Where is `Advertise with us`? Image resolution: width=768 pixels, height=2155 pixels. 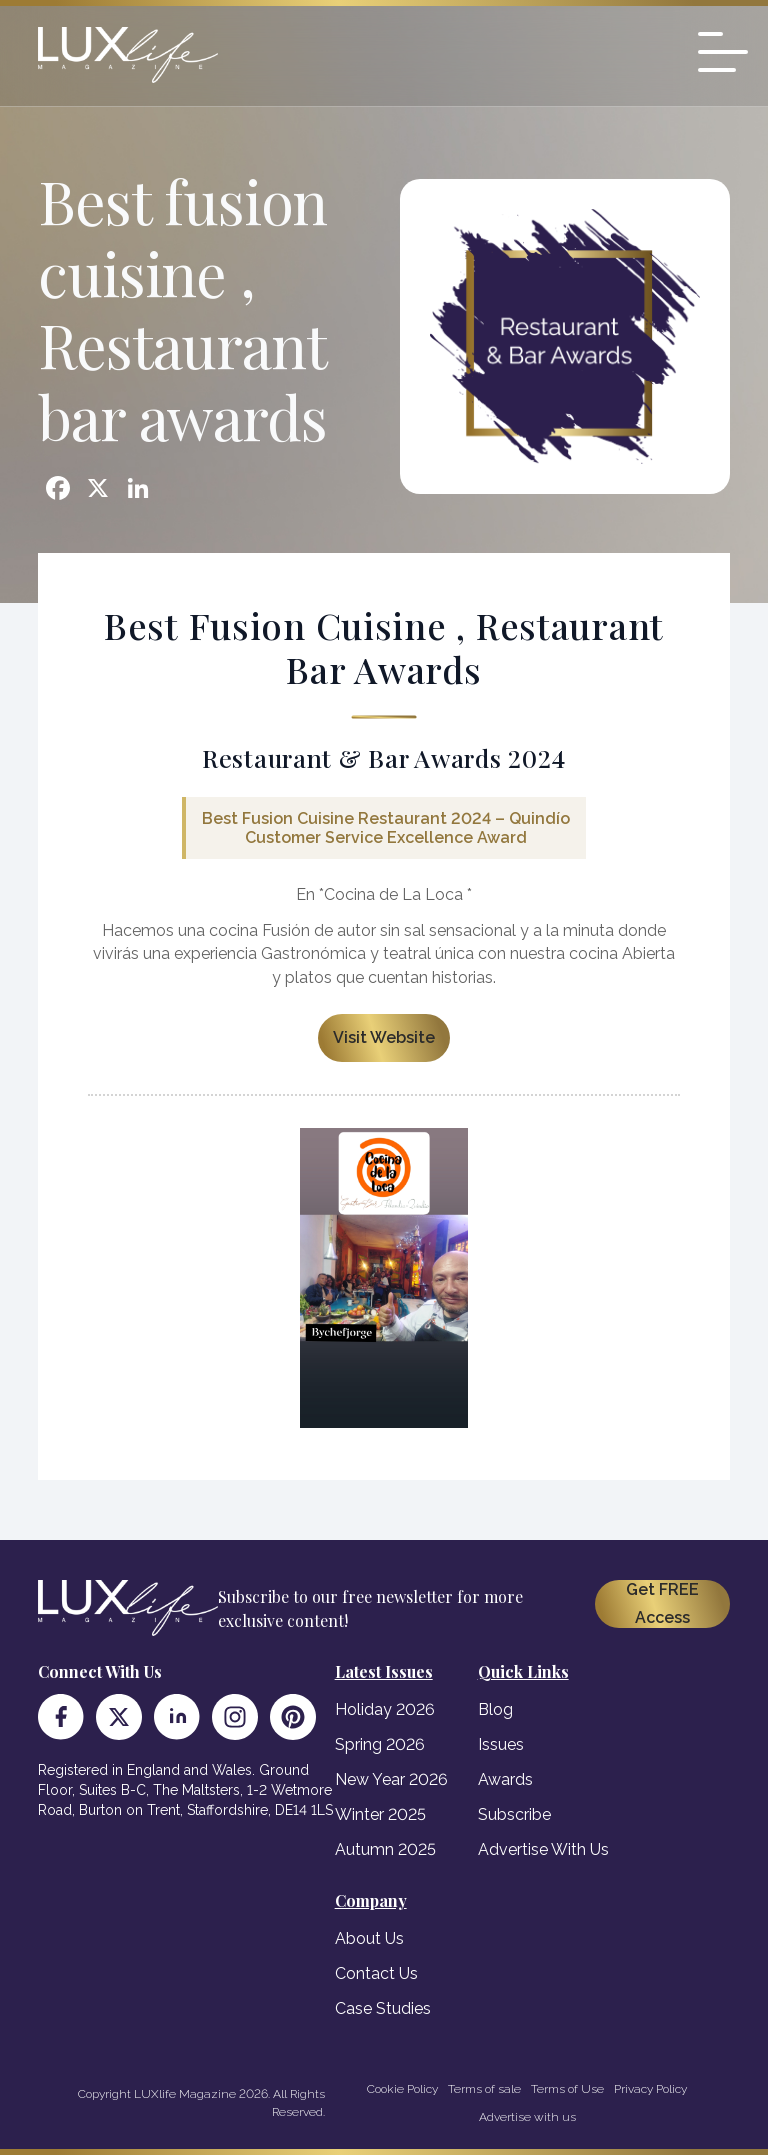
Advertise with us is located at coordinates (527, 2117).